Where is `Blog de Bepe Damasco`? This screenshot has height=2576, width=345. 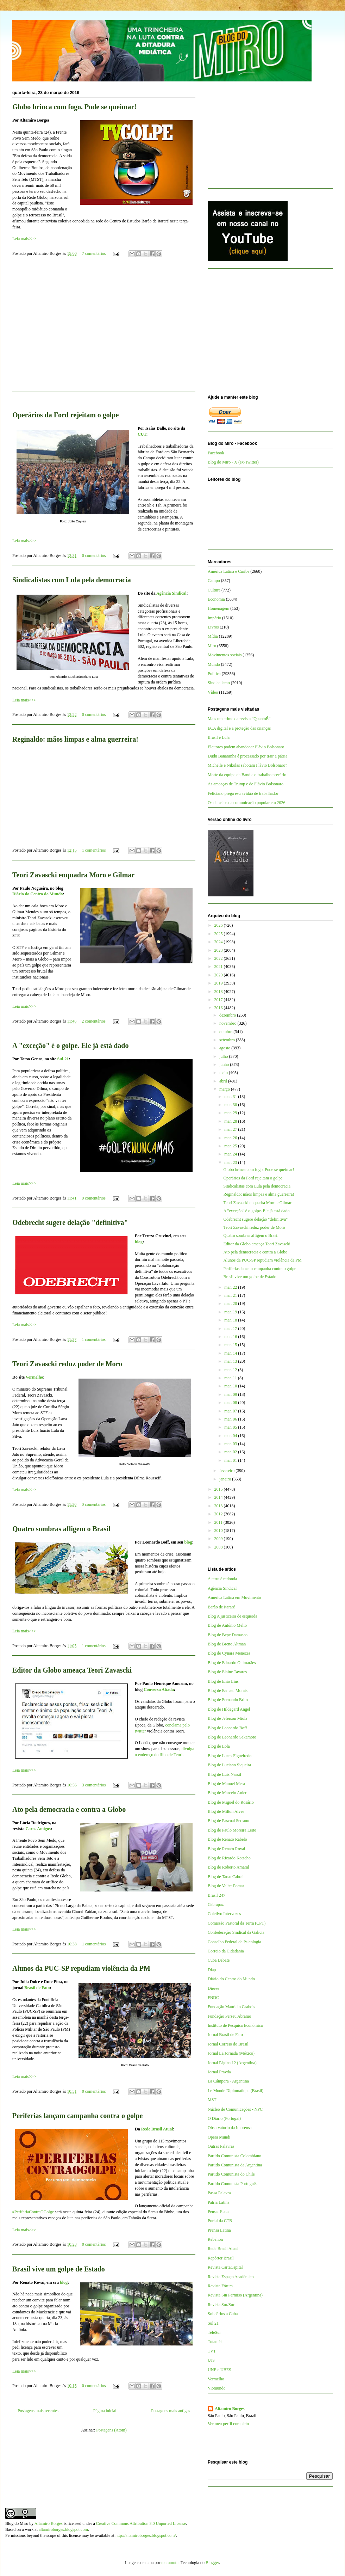 Blog de Bepe Damasco is located at coordinates (227, 1634).